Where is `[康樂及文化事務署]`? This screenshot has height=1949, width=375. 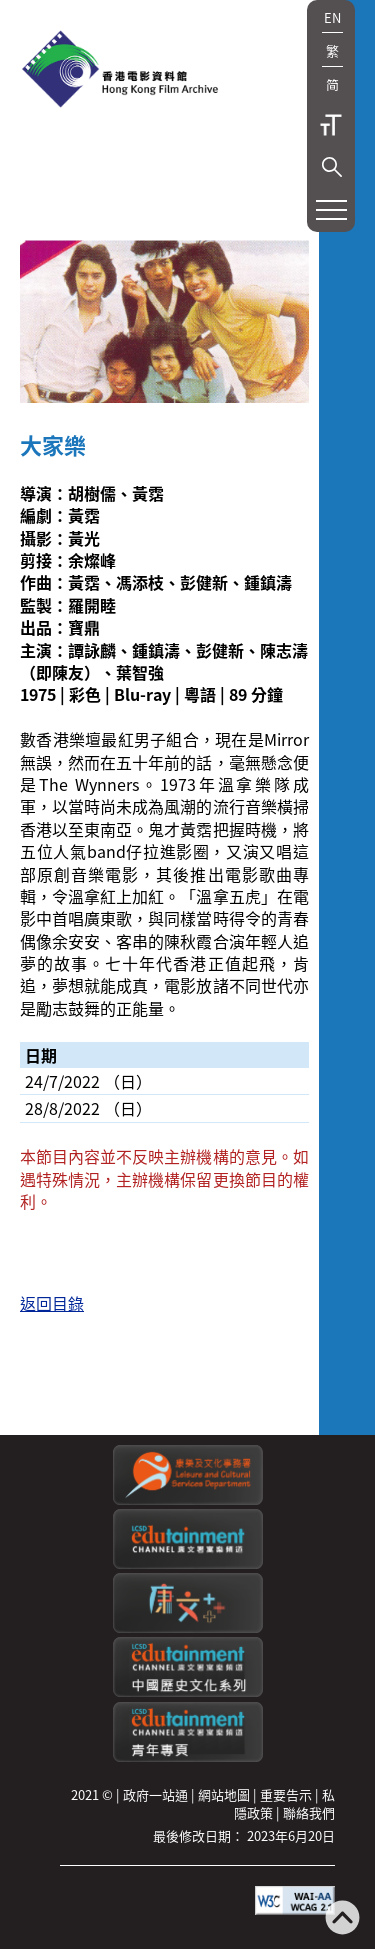 [康樂及文化事務署] is located at coordinates (188, 1499).